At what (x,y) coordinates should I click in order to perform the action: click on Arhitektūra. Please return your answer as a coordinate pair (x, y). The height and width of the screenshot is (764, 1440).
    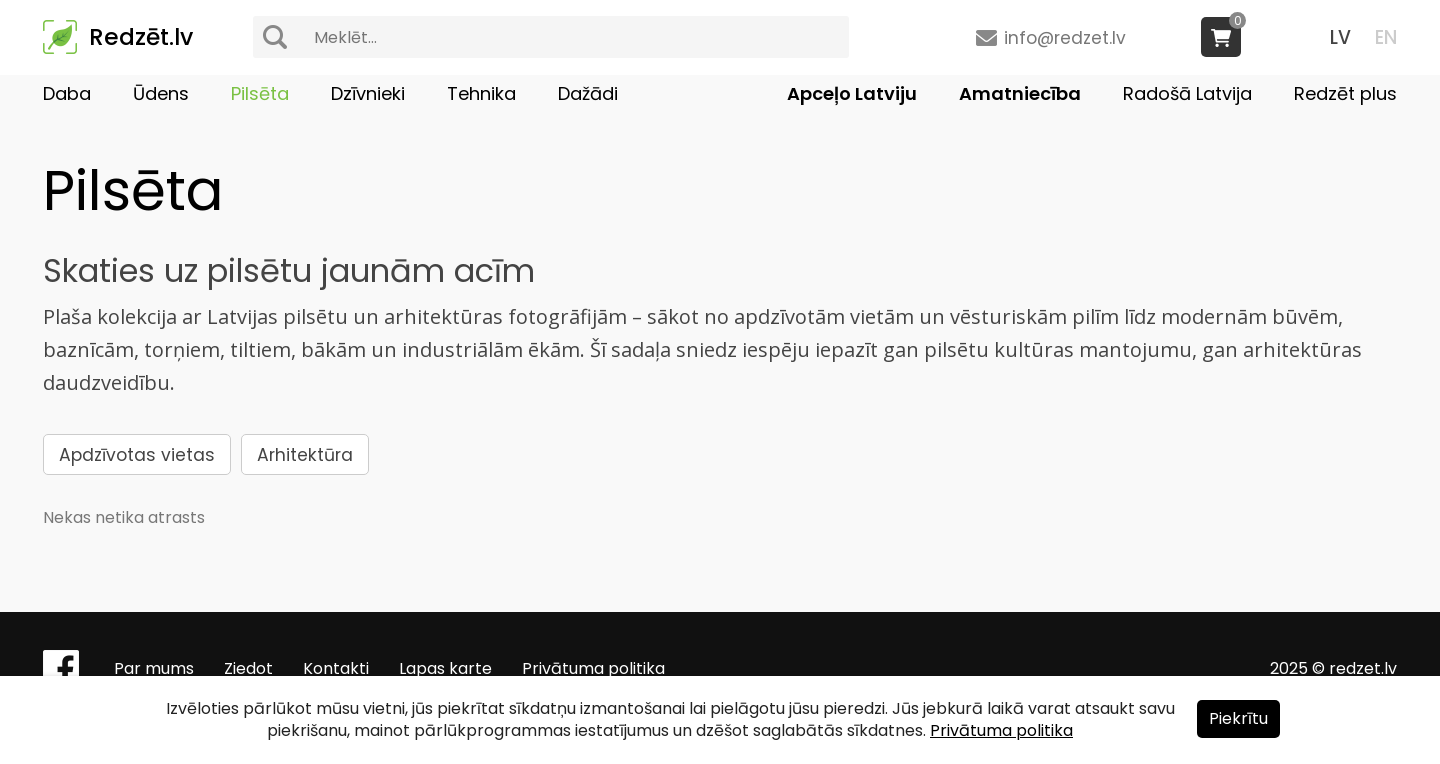
    Looking at the image, I should click on (305, 455).